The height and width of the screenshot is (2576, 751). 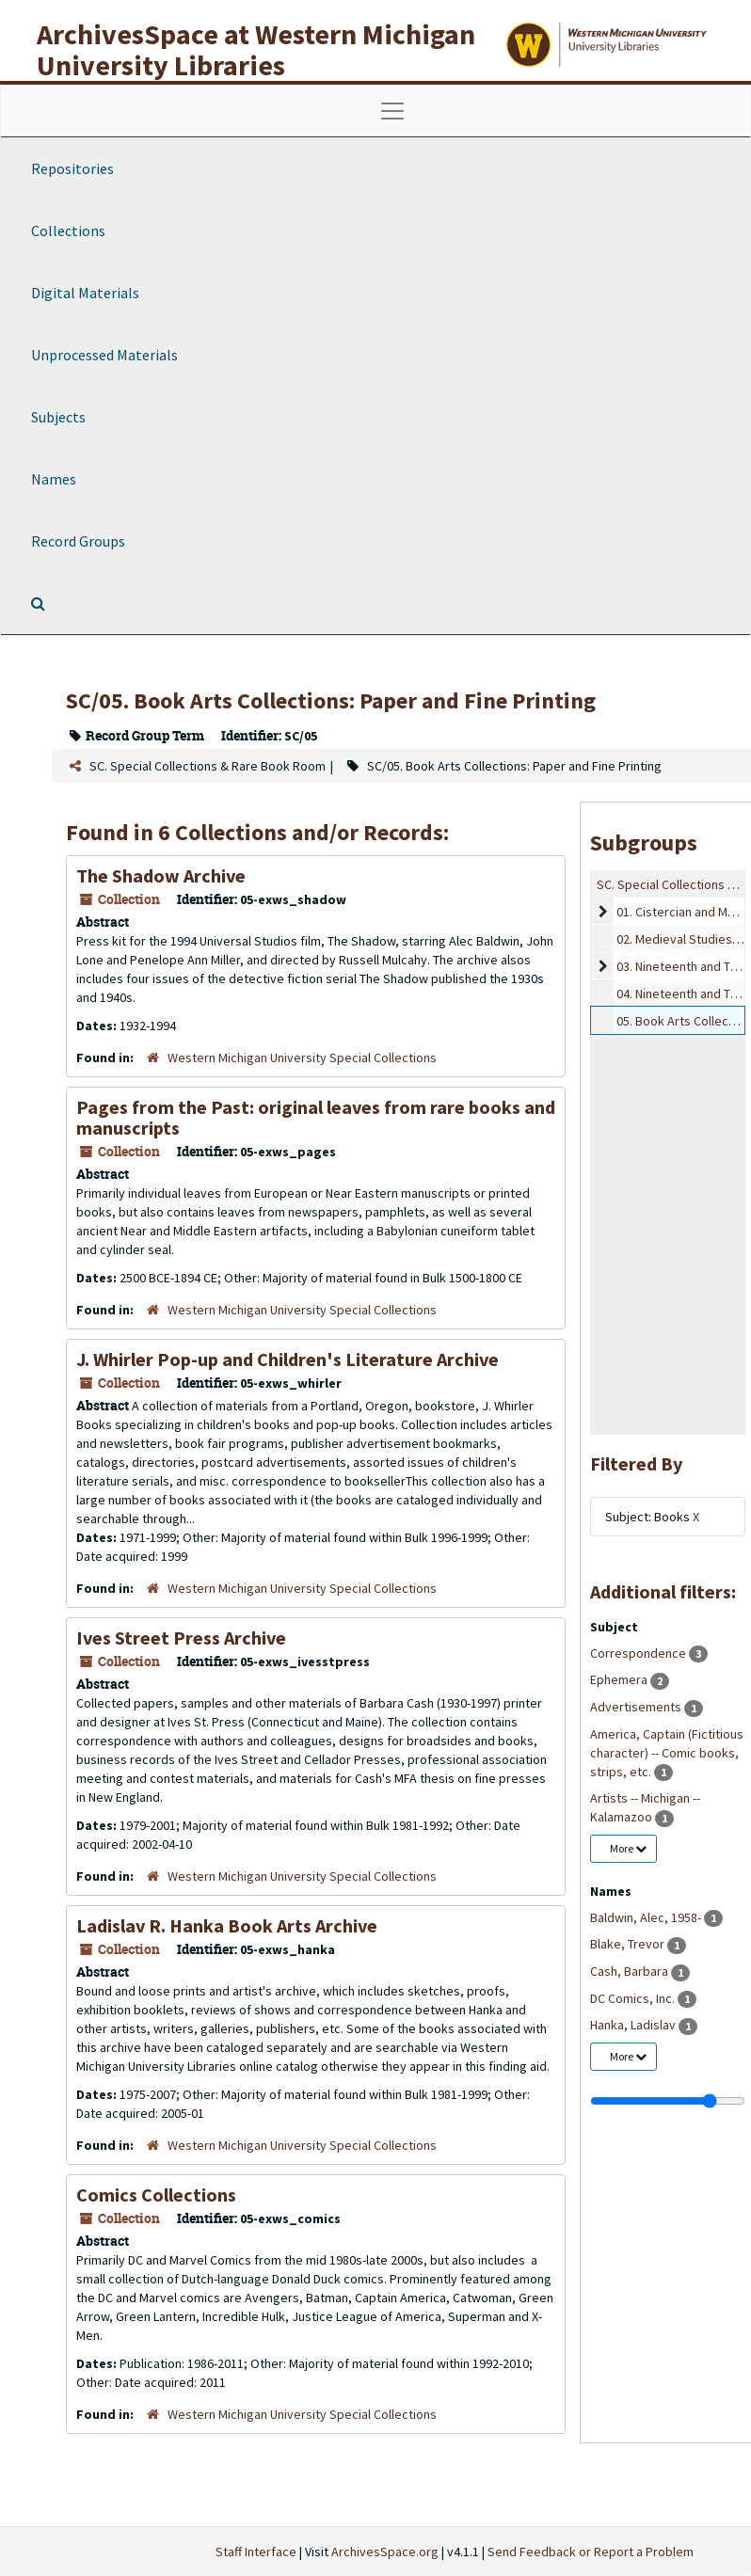 What do you see at coordinates (78, 541) in the screenshot?
I see `Record Groups` at bounding box center [78, 541].